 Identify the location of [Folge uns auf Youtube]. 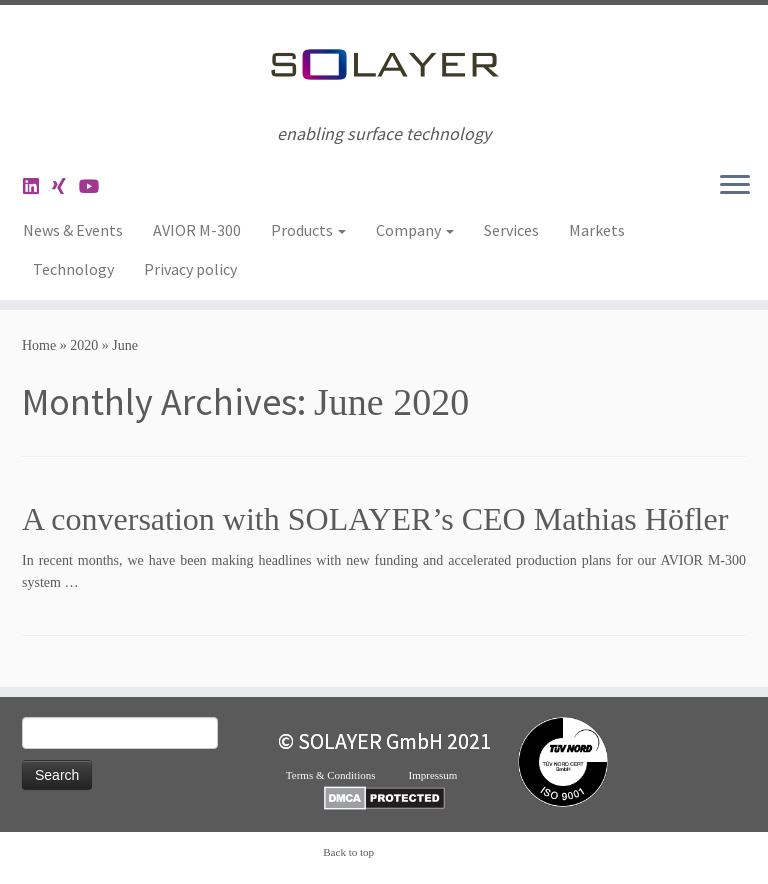
(95, 187).